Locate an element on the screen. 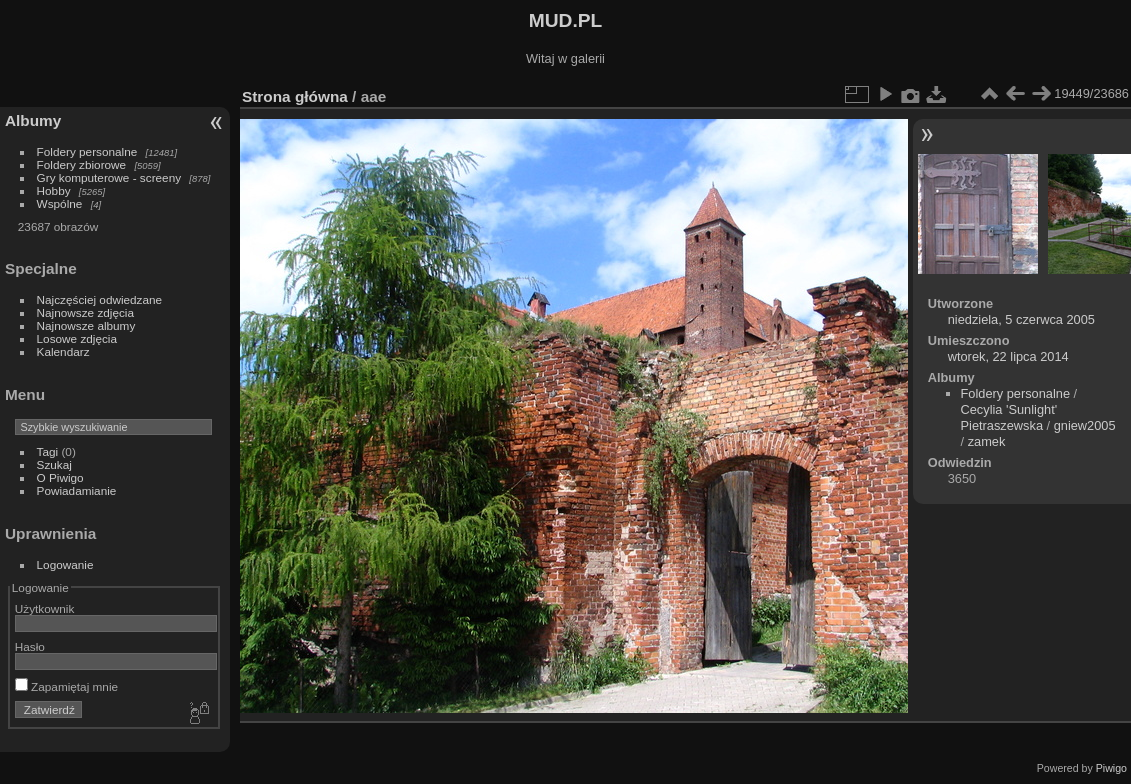 The height and width of the screenshot is (784, 1131). Tagi is located at coordinates (48, 451).